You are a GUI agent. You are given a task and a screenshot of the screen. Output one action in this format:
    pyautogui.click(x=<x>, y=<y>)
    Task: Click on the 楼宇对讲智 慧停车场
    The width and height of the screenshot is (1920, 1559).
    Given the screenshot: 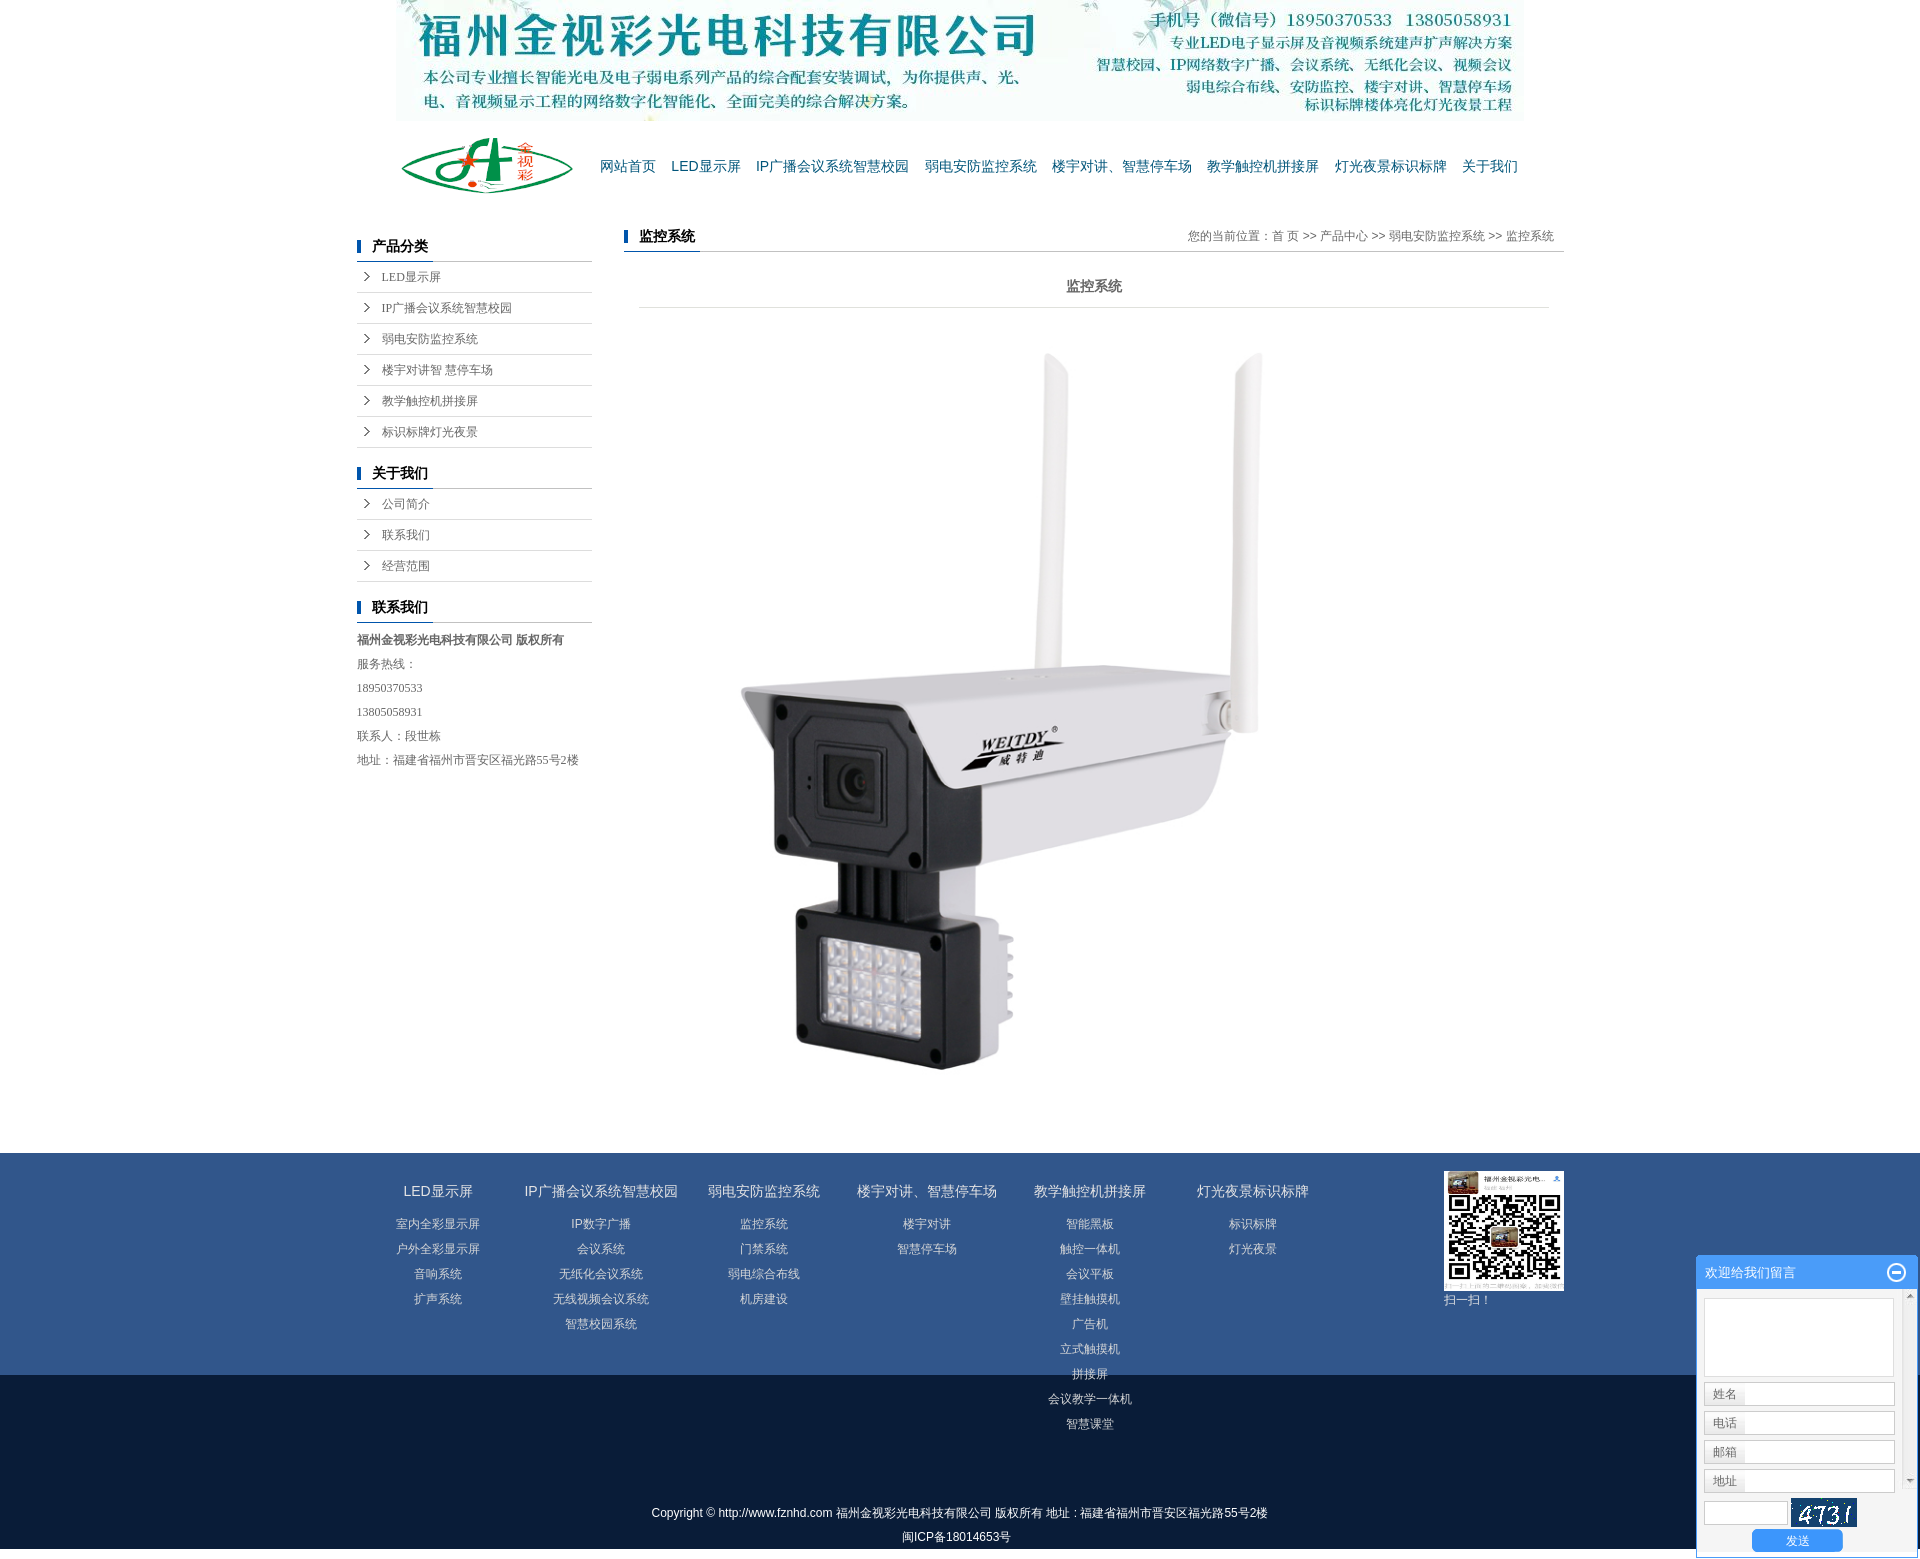 What is the action you would take?
    pyautogui.click(x=437, y=370)
    